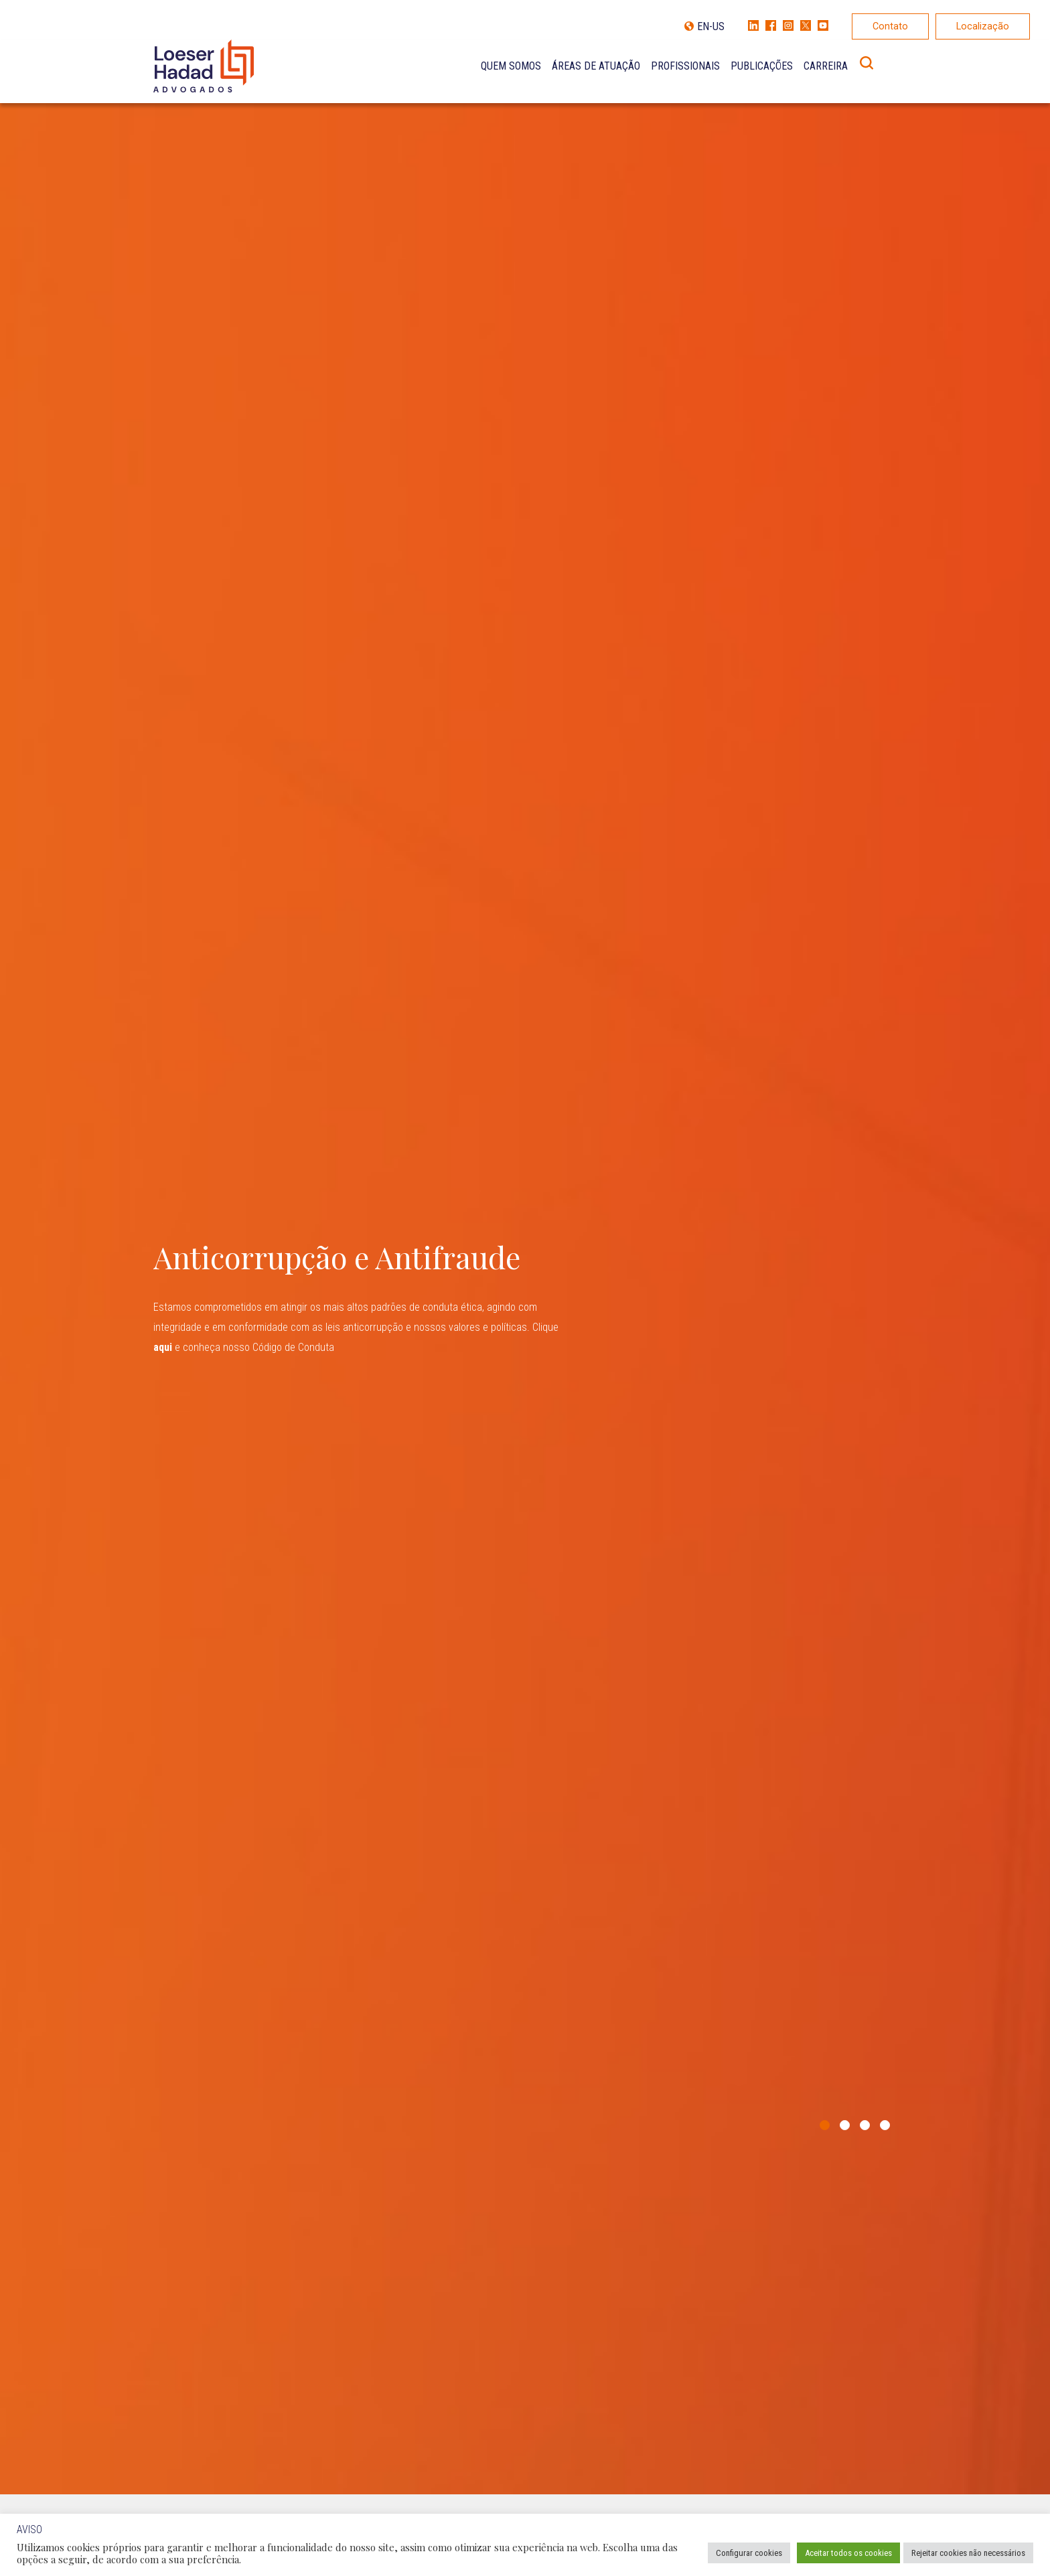  I want to click on Profissionais, so click(685, 66).